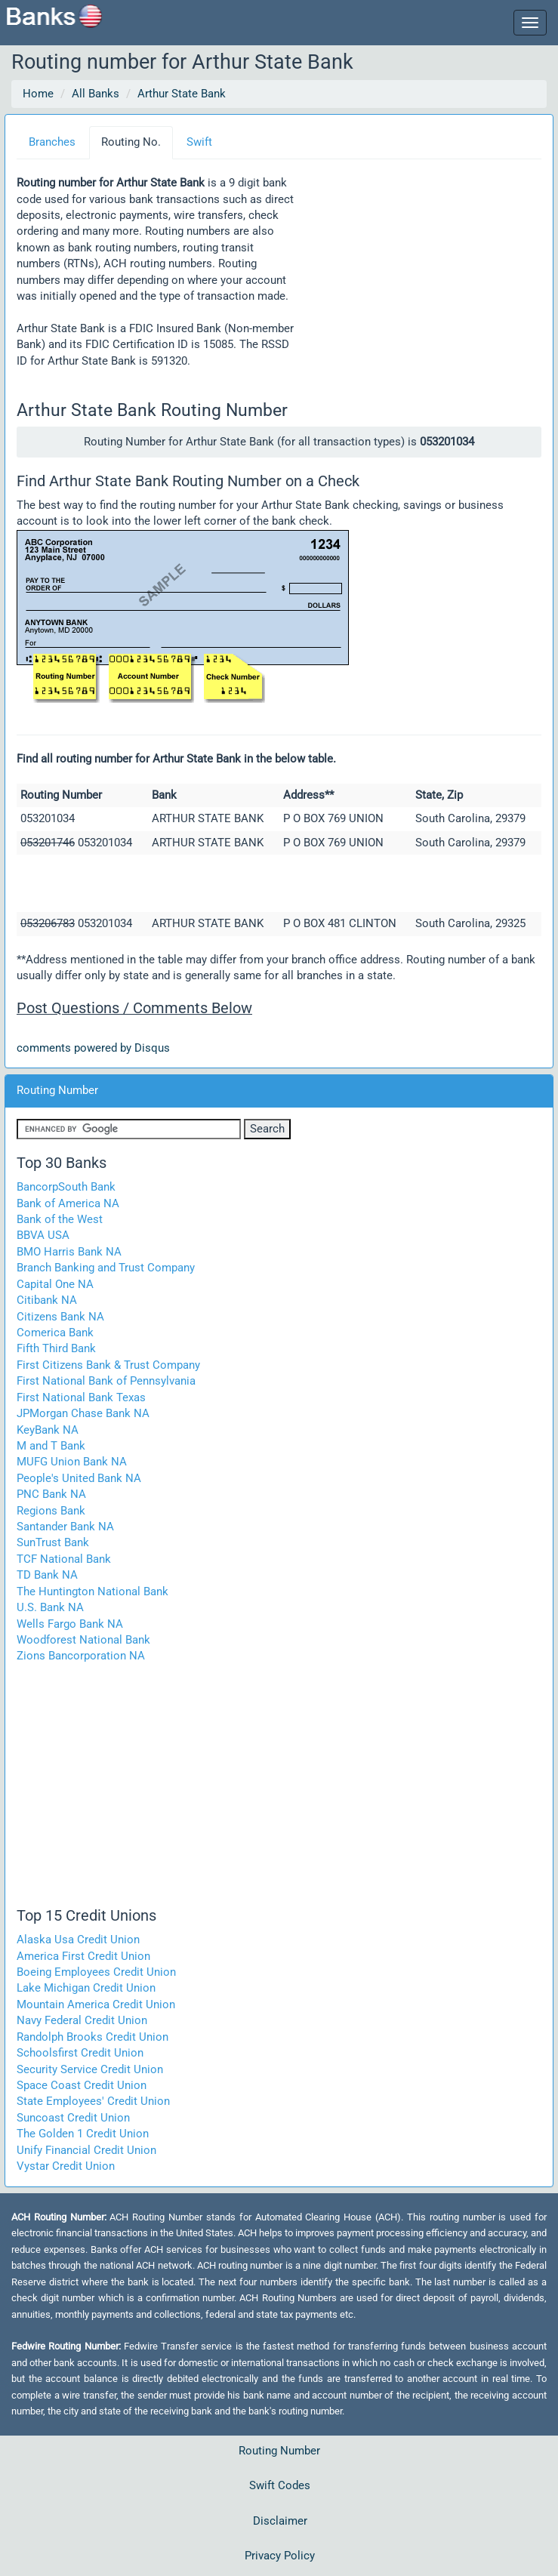  I want to click on Comerica Bank, so click(55, 1332).